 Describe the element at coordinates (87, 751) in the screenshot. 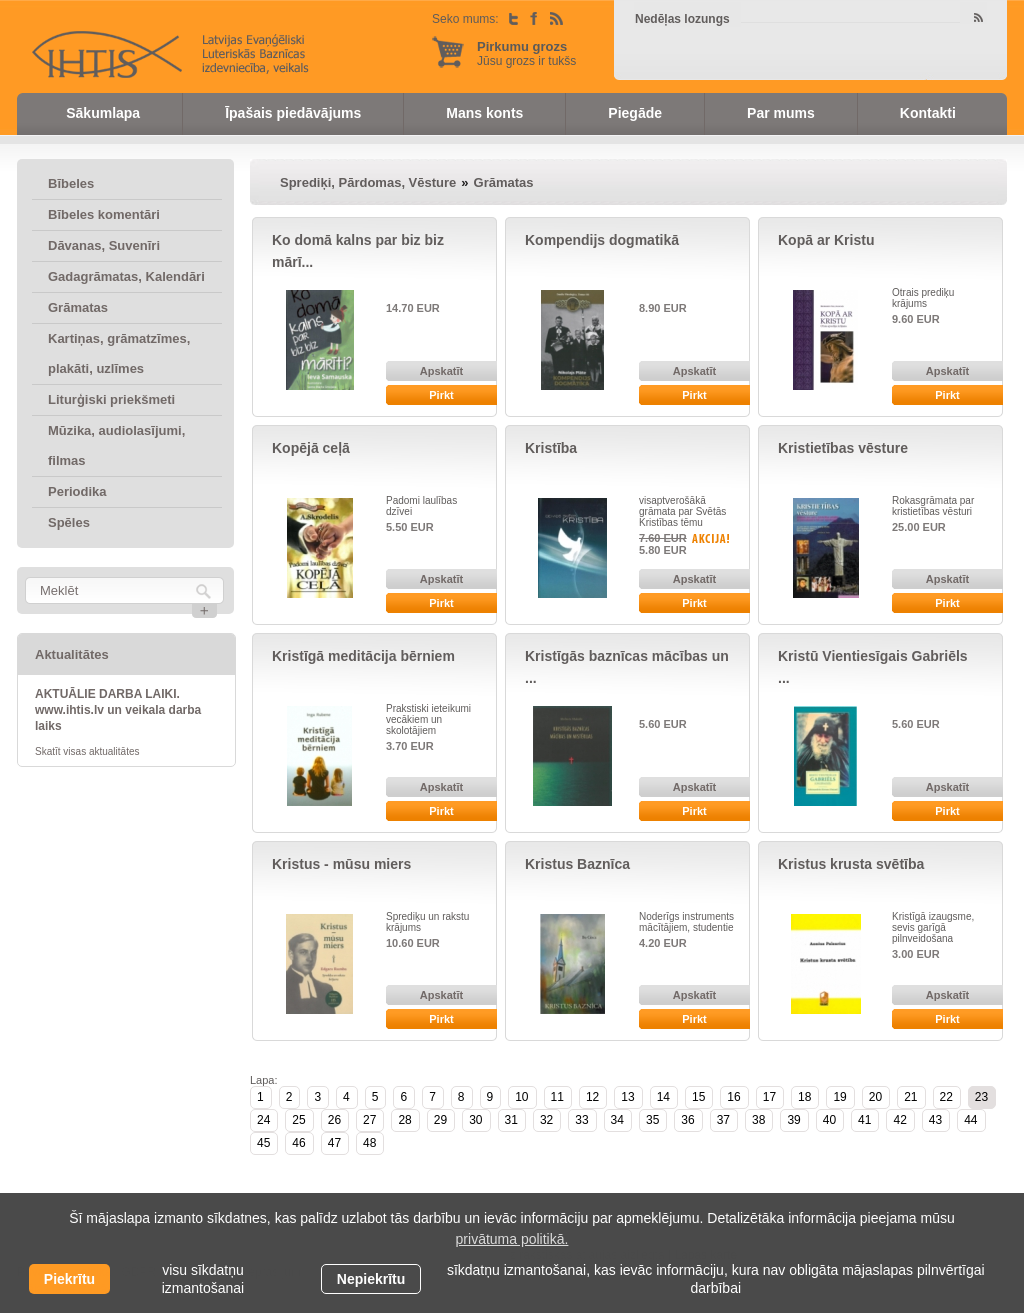

I see `Skatīt visas aktualitātes` at that location.